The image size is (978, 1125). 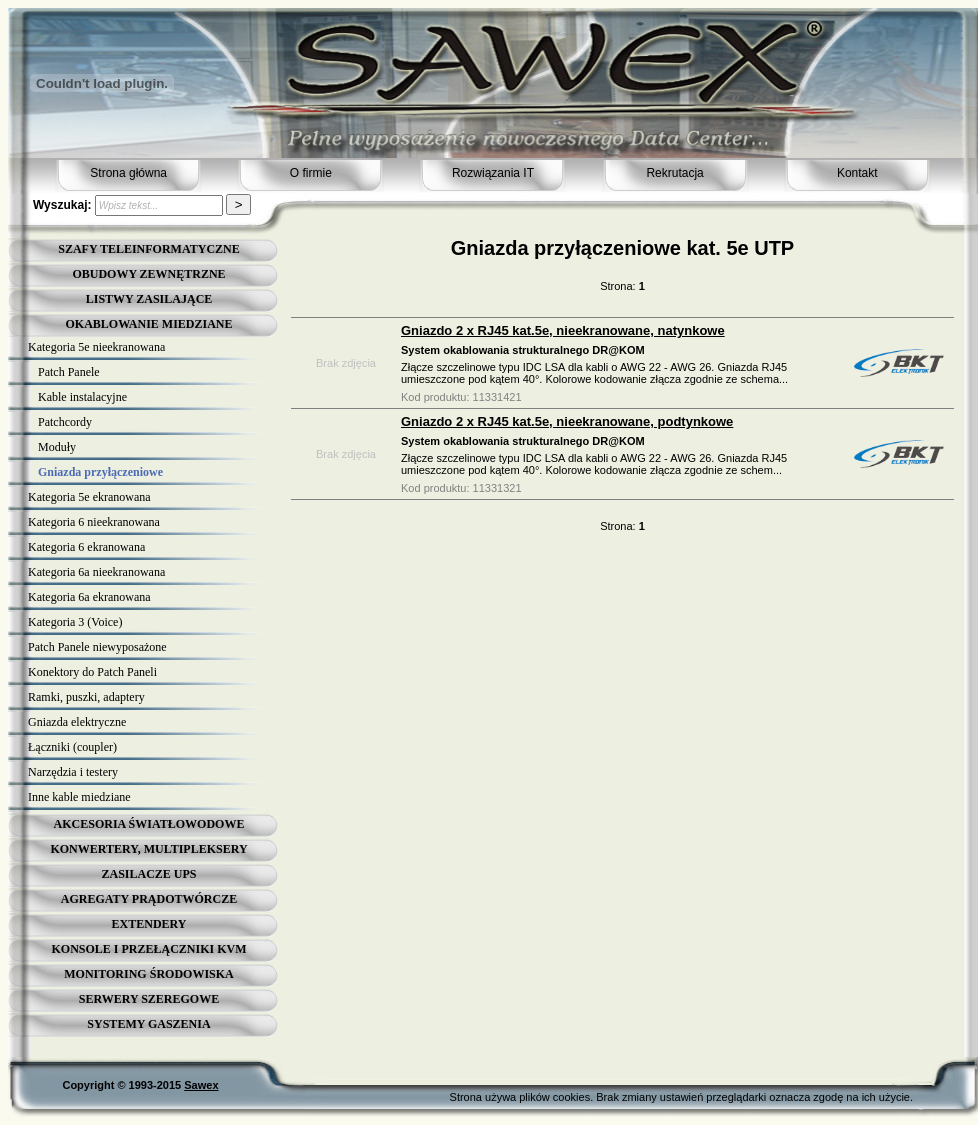 What do you see at coordinates (149, 299) in the screenshot?
I see `LISTWY ZASILAJĄCE` at bounding box center [149, 299].